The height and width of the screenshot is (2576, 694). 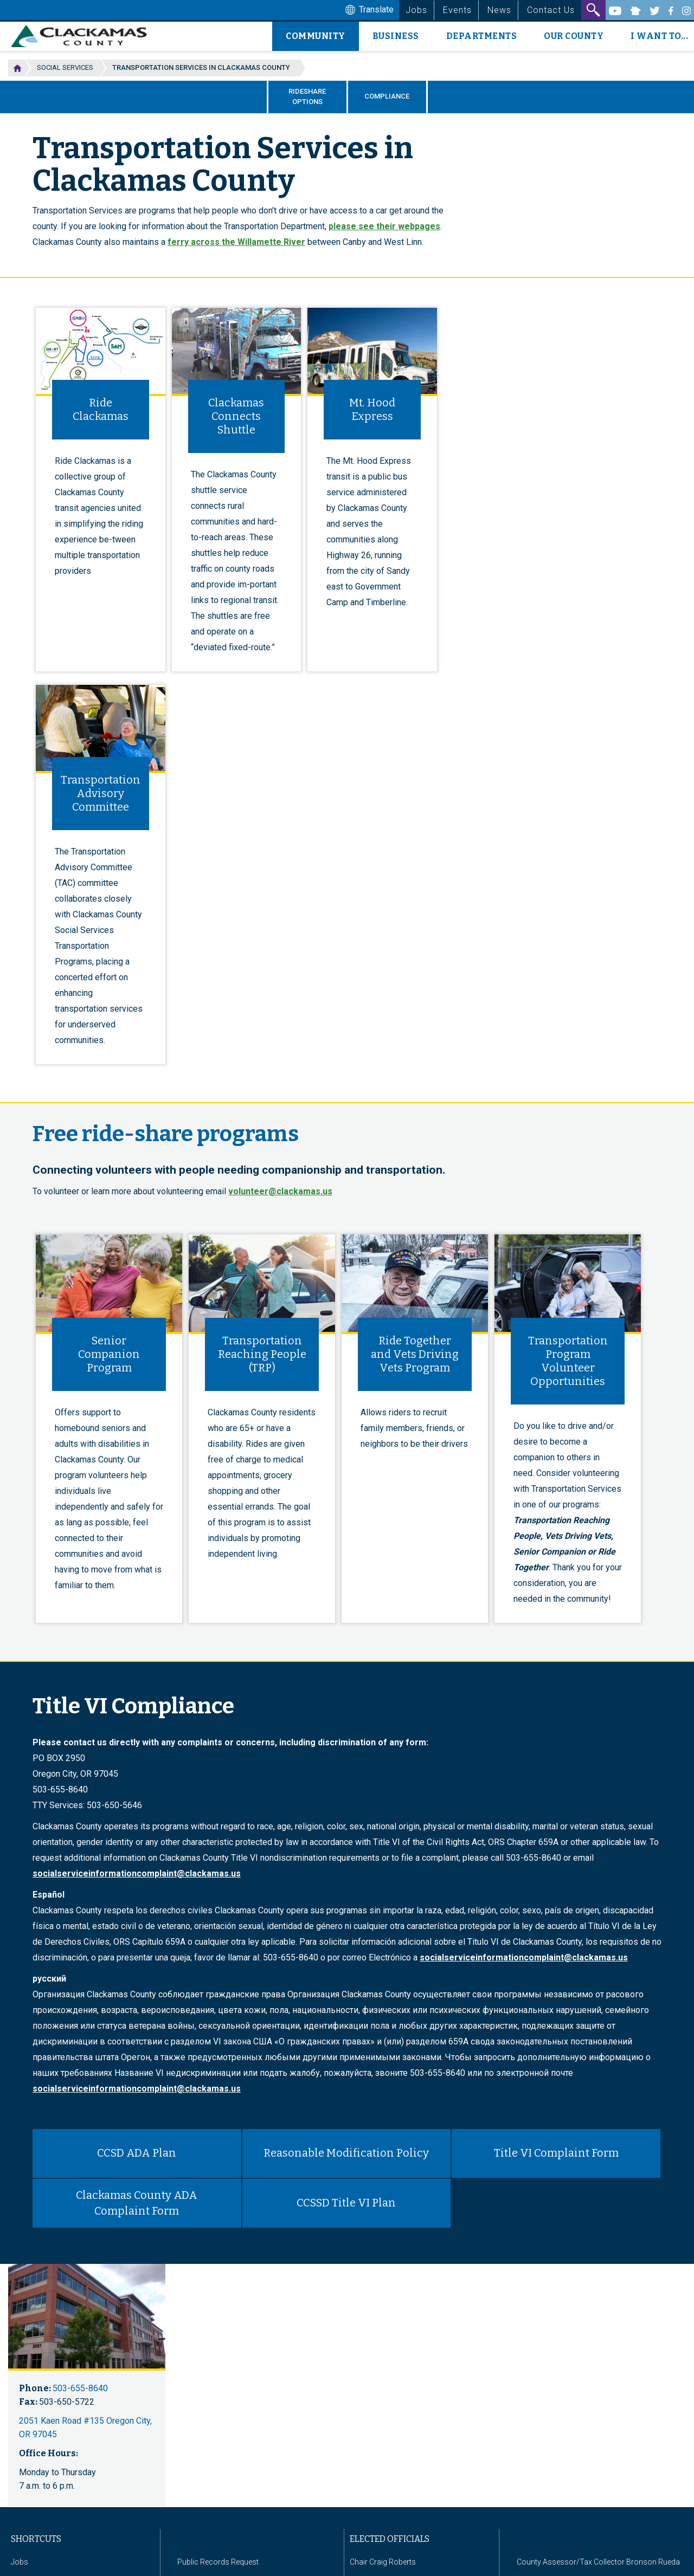 What do you see at coordinates (368, 10) in the screenshot?
I see `Translate` at bounding box center [368, 10].